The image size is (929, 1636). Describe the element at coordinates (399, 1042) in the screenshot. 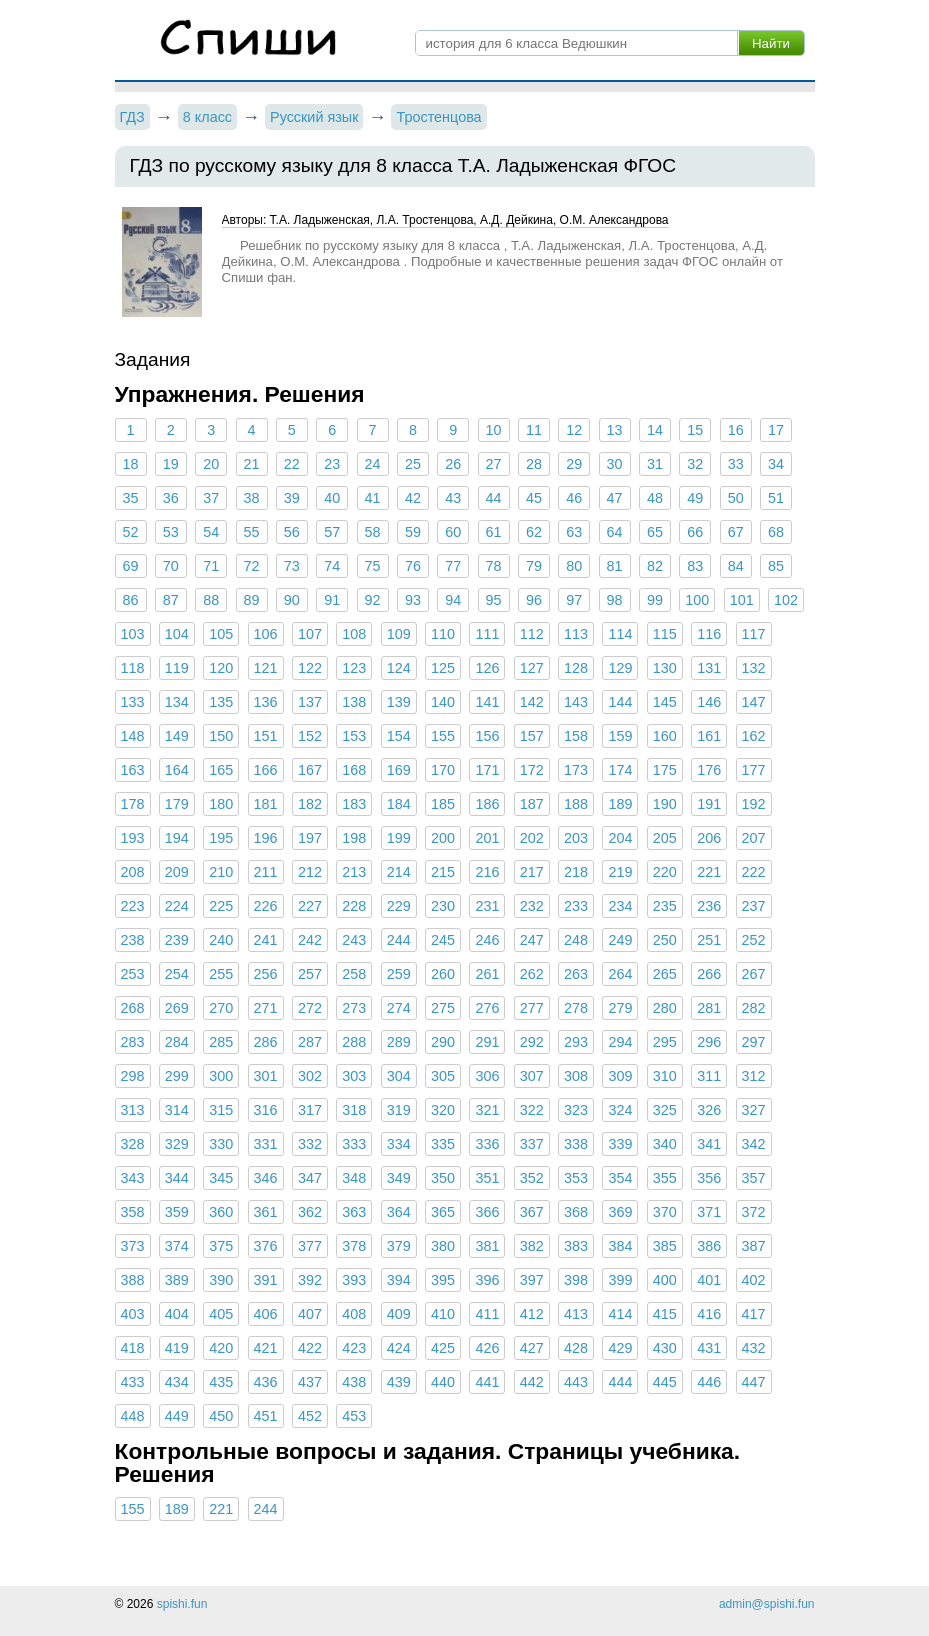

I see `289` at that location.